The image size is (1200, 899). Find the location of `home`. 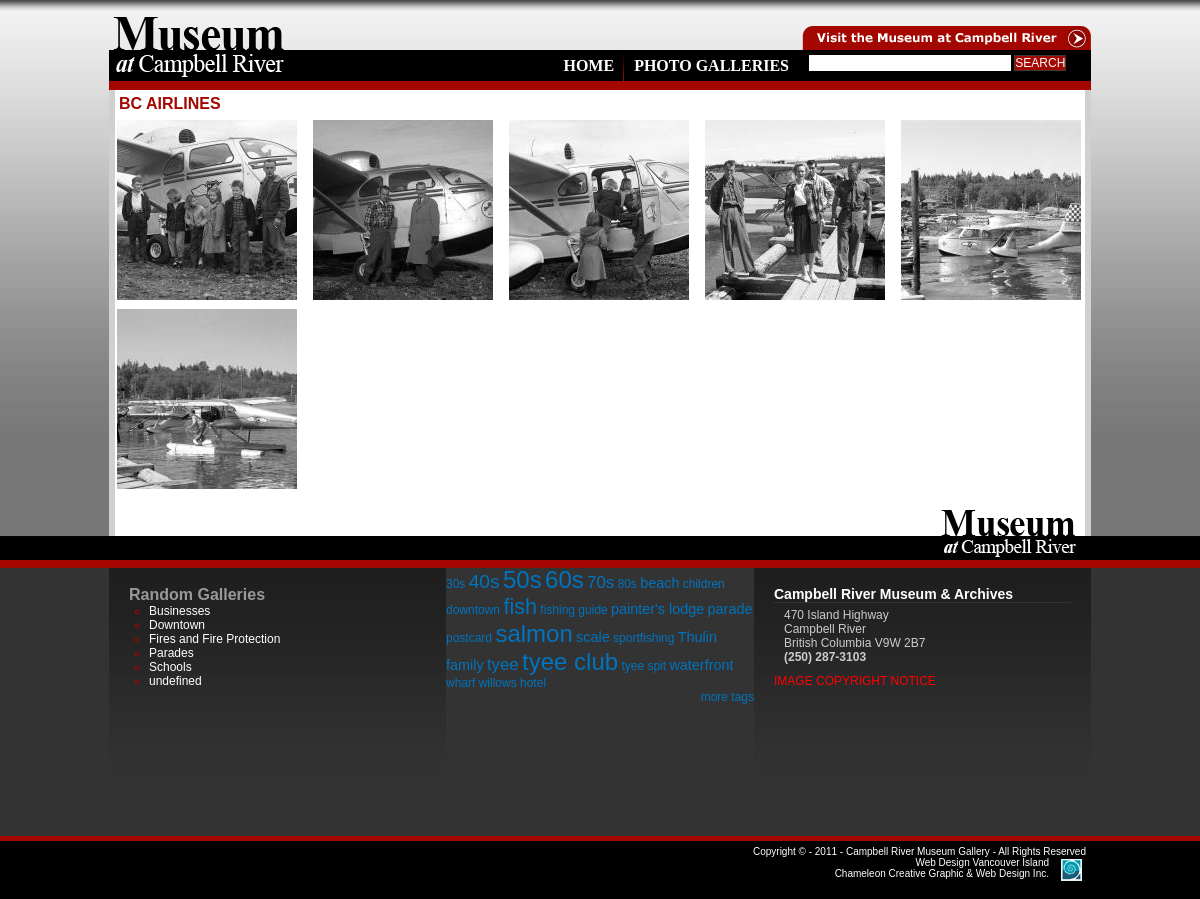

home is located at coordinates (199, 25).